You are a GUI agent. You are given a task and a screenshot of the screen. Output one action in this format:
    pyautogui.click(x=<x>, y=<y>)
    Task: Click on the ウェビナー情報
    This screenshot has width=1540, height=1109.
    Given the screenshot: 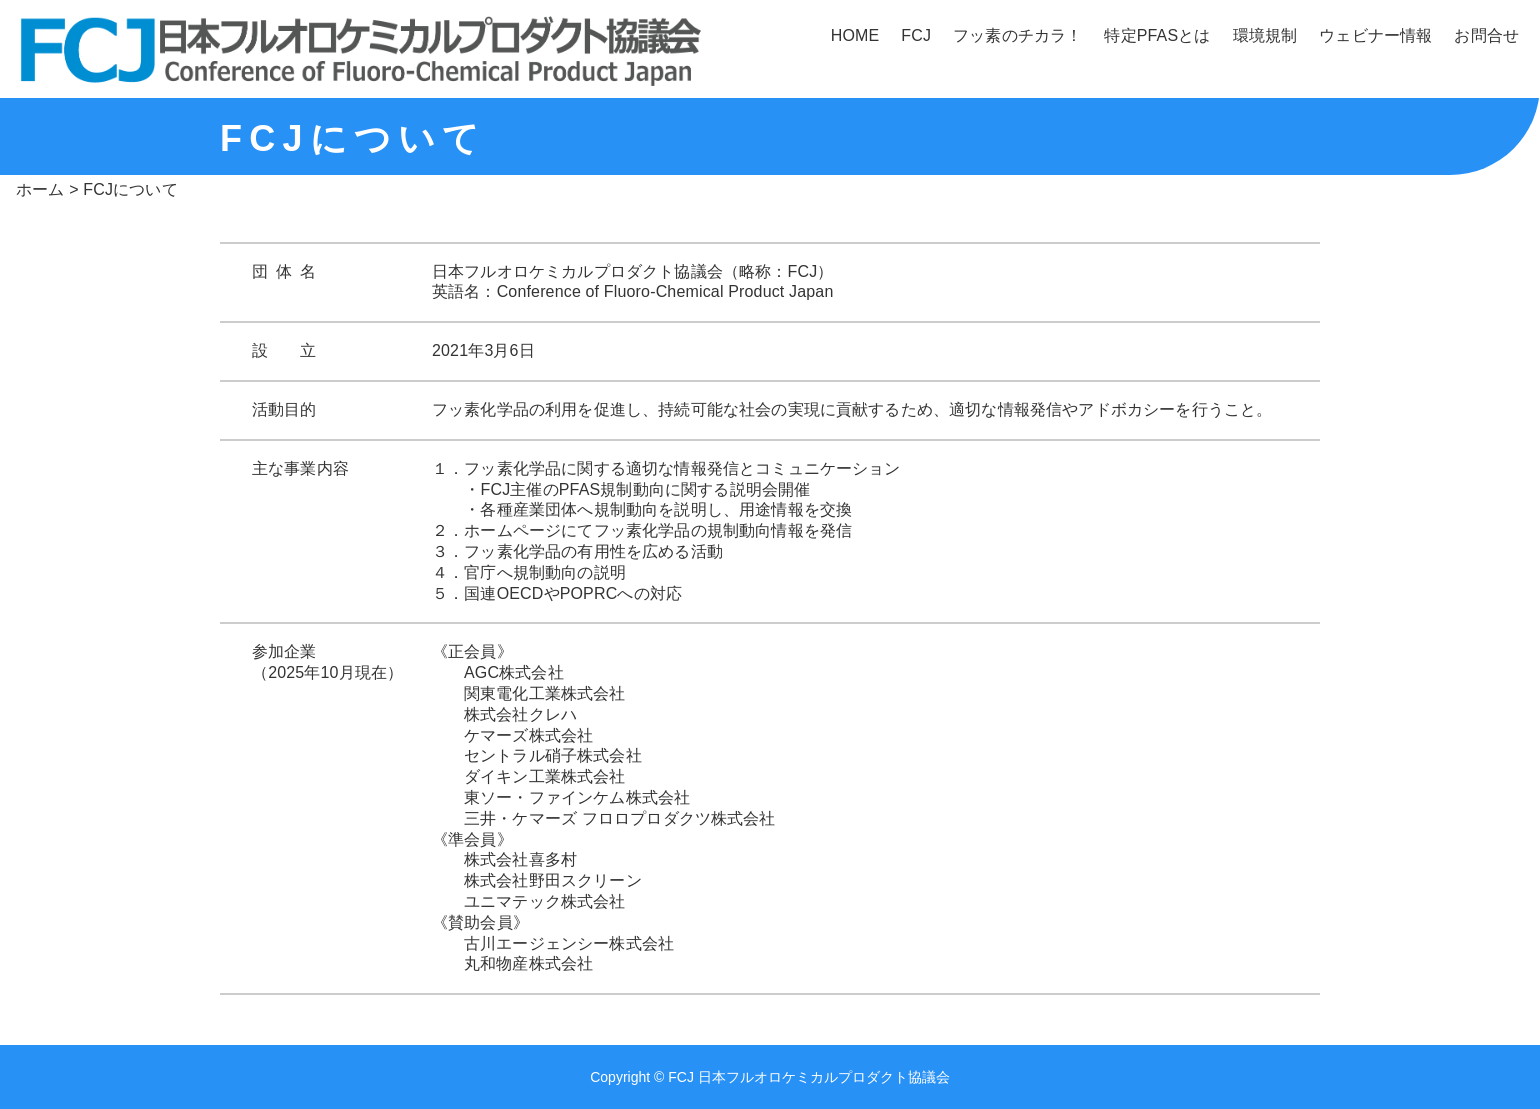 What is the action you would take?
    pyautogui.click(x=1375, y=35)
    